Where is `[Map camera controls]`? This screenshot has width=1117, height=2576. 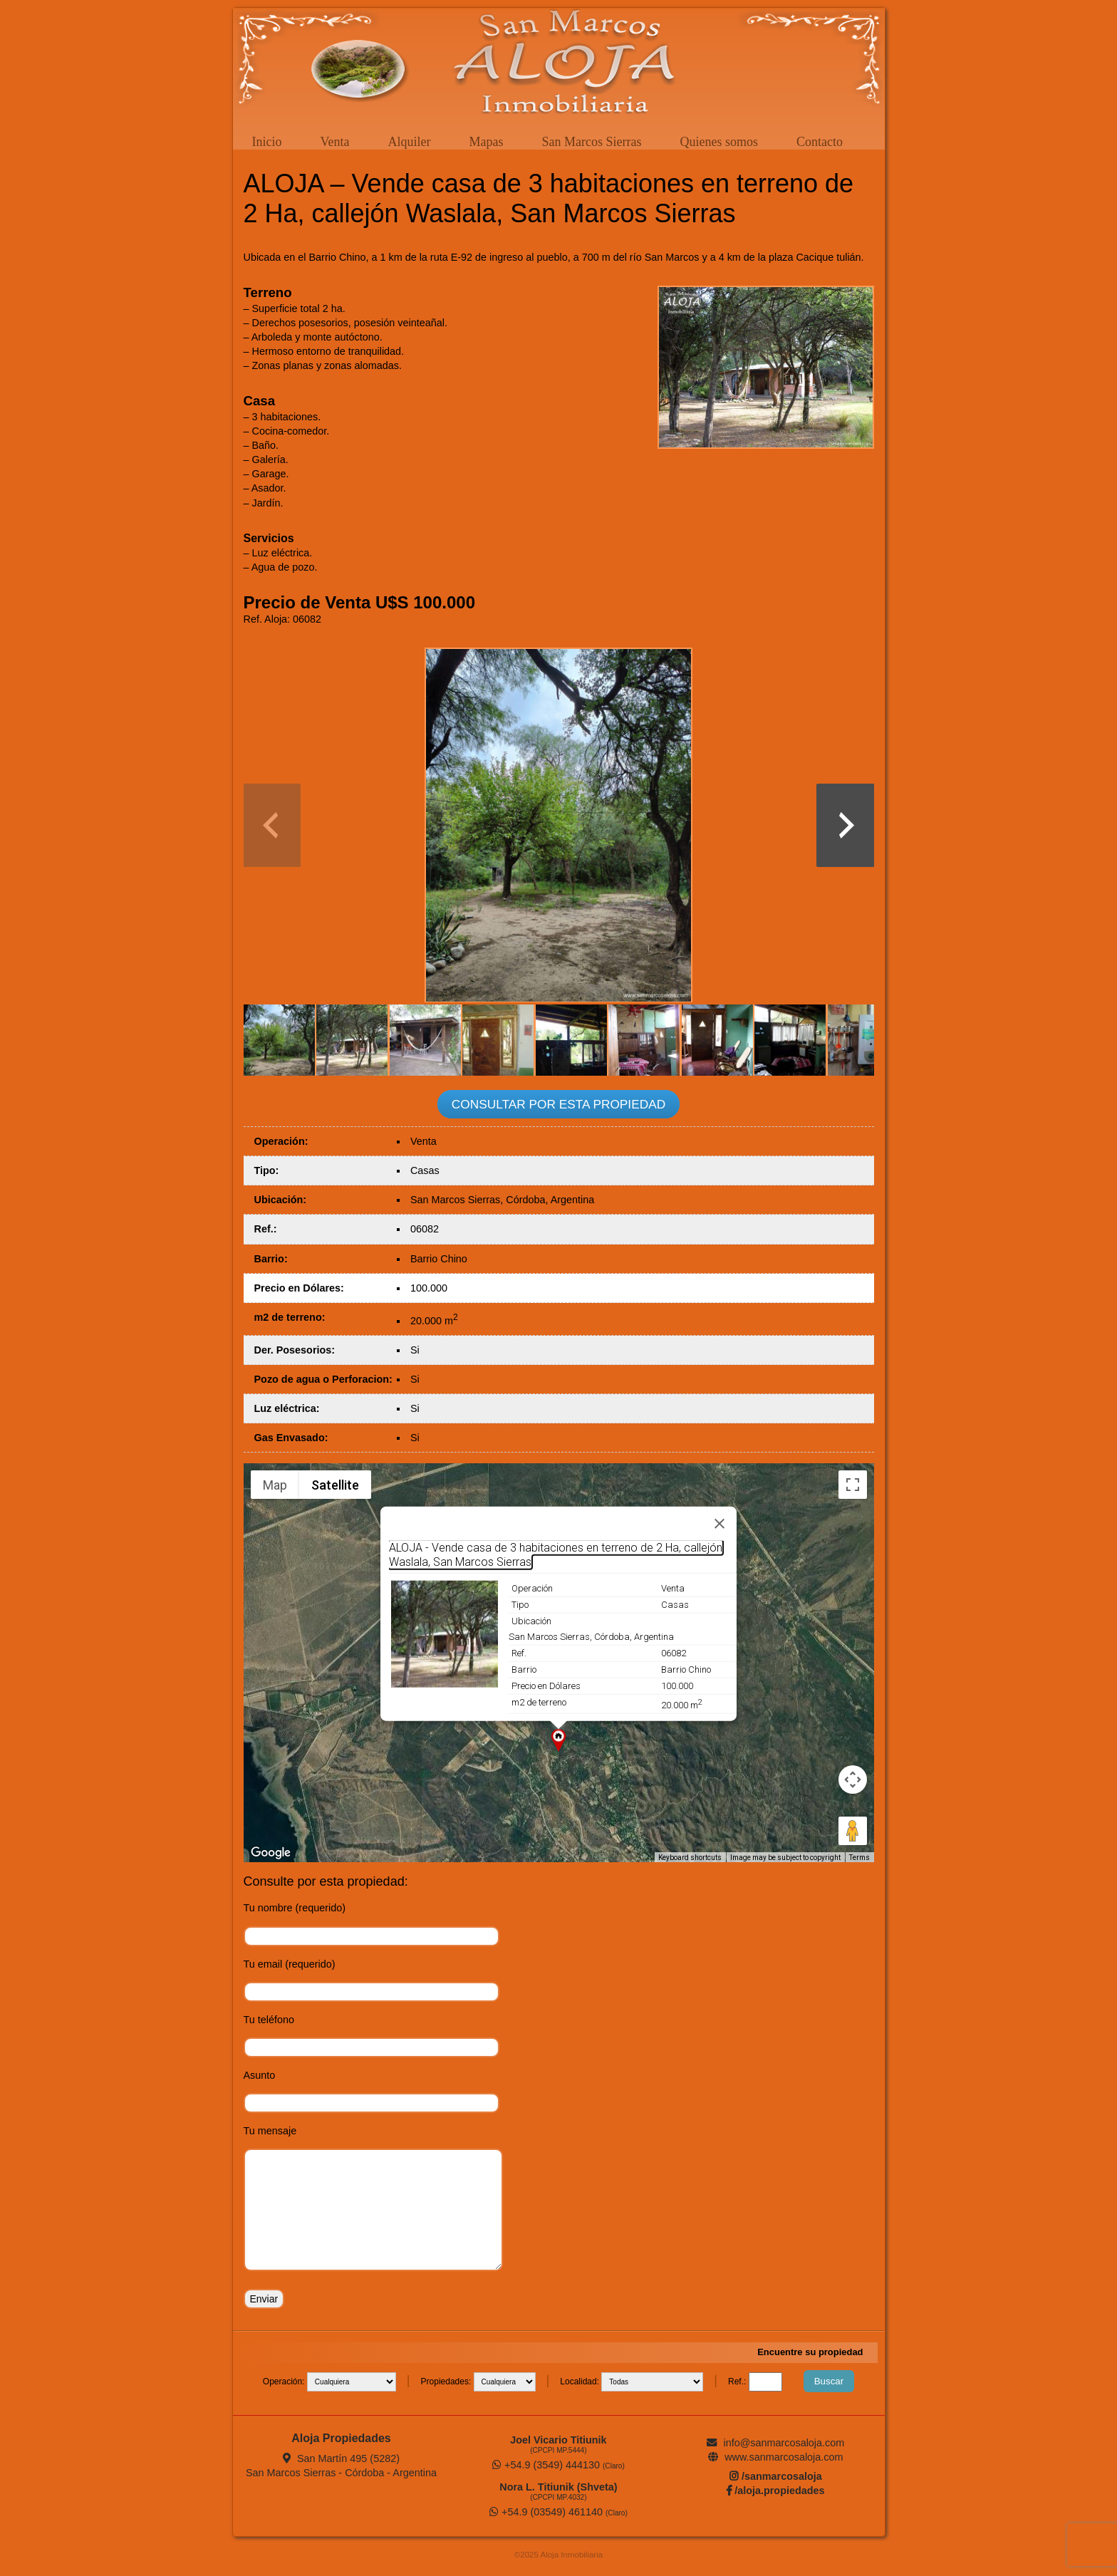
[Map camera controls] is located at coordinates (852, 1779).